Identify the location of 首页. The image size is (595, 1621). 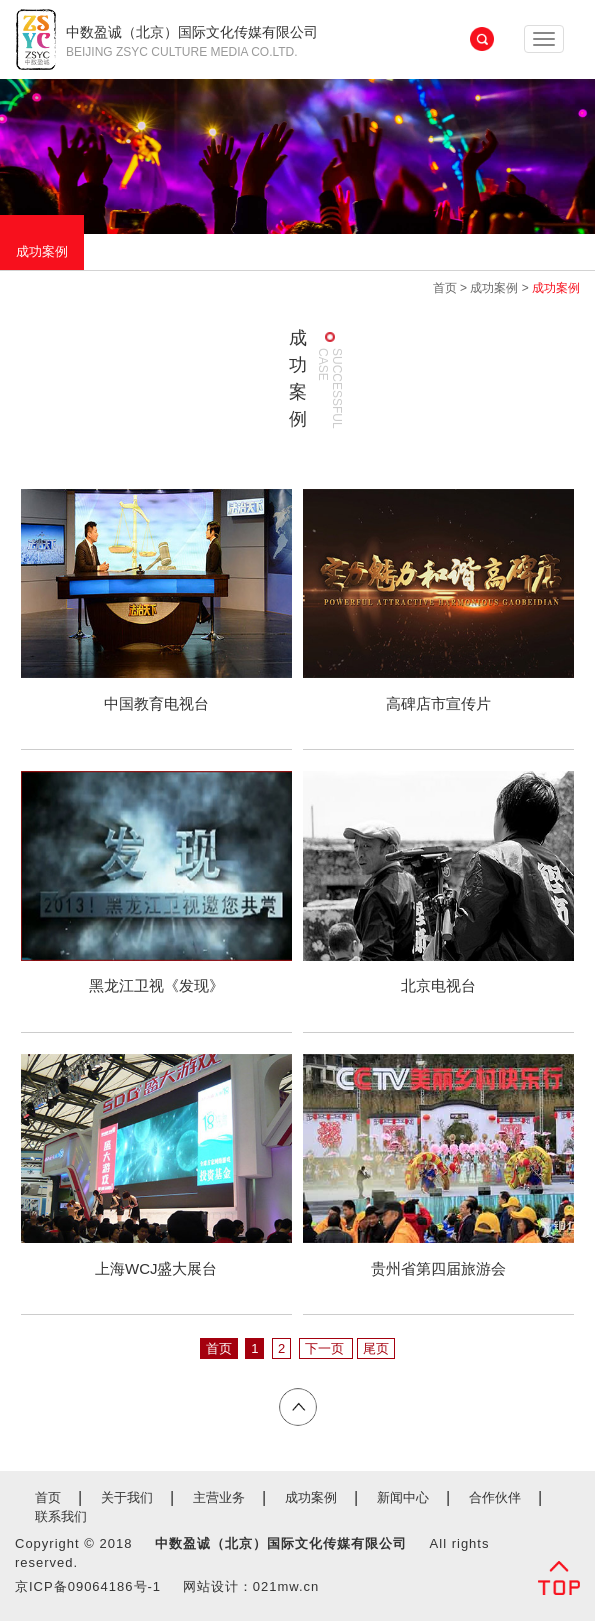
(445, 288).